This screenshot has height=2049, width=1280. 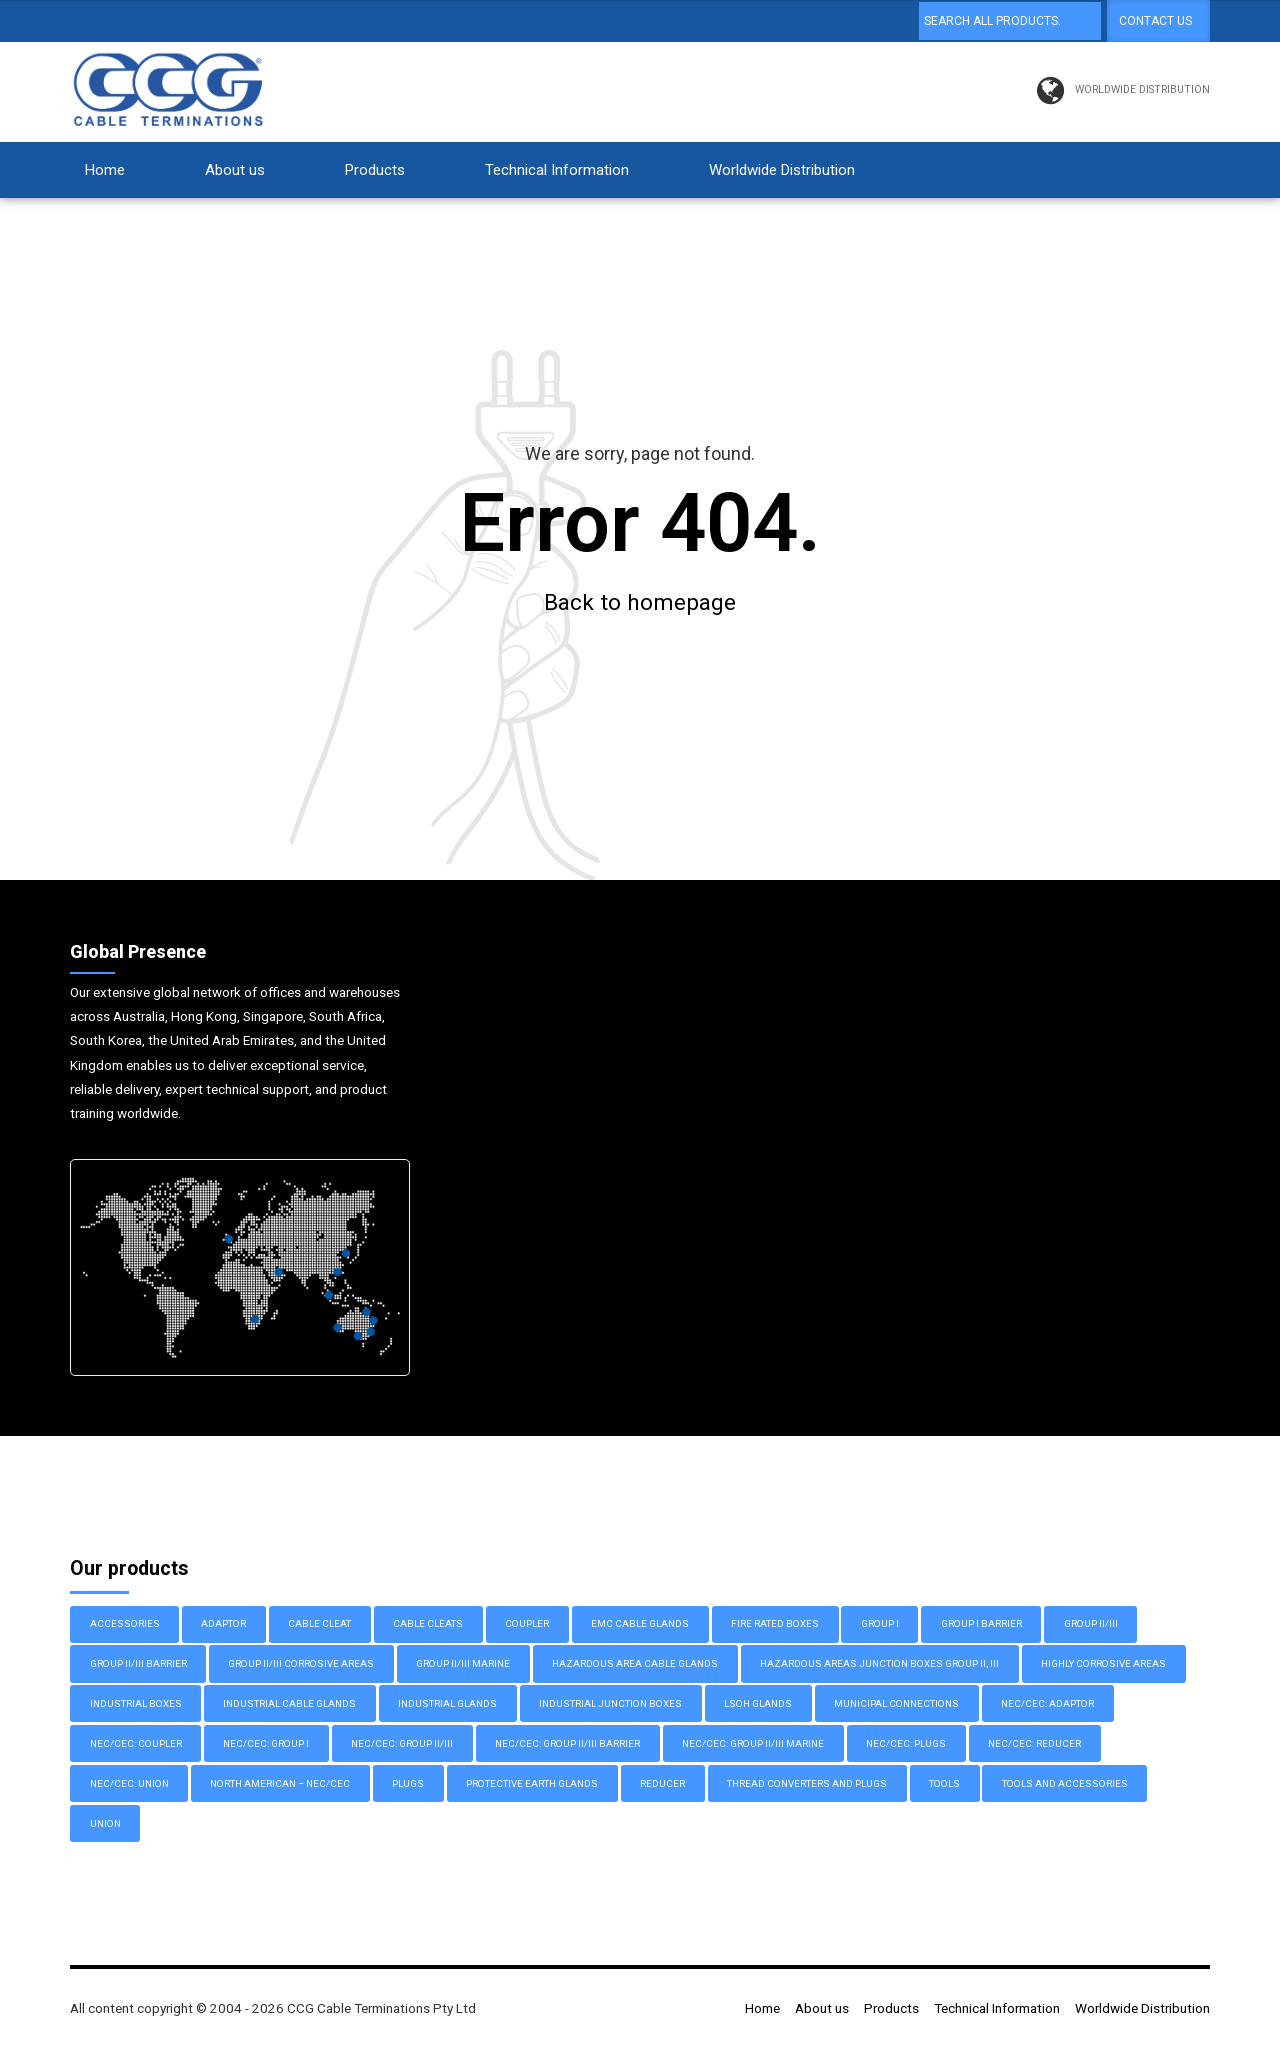 I want to click on Fire Rated Boxes [Fire Rated Boxes (3 items)], so click(x=775, y=1624).